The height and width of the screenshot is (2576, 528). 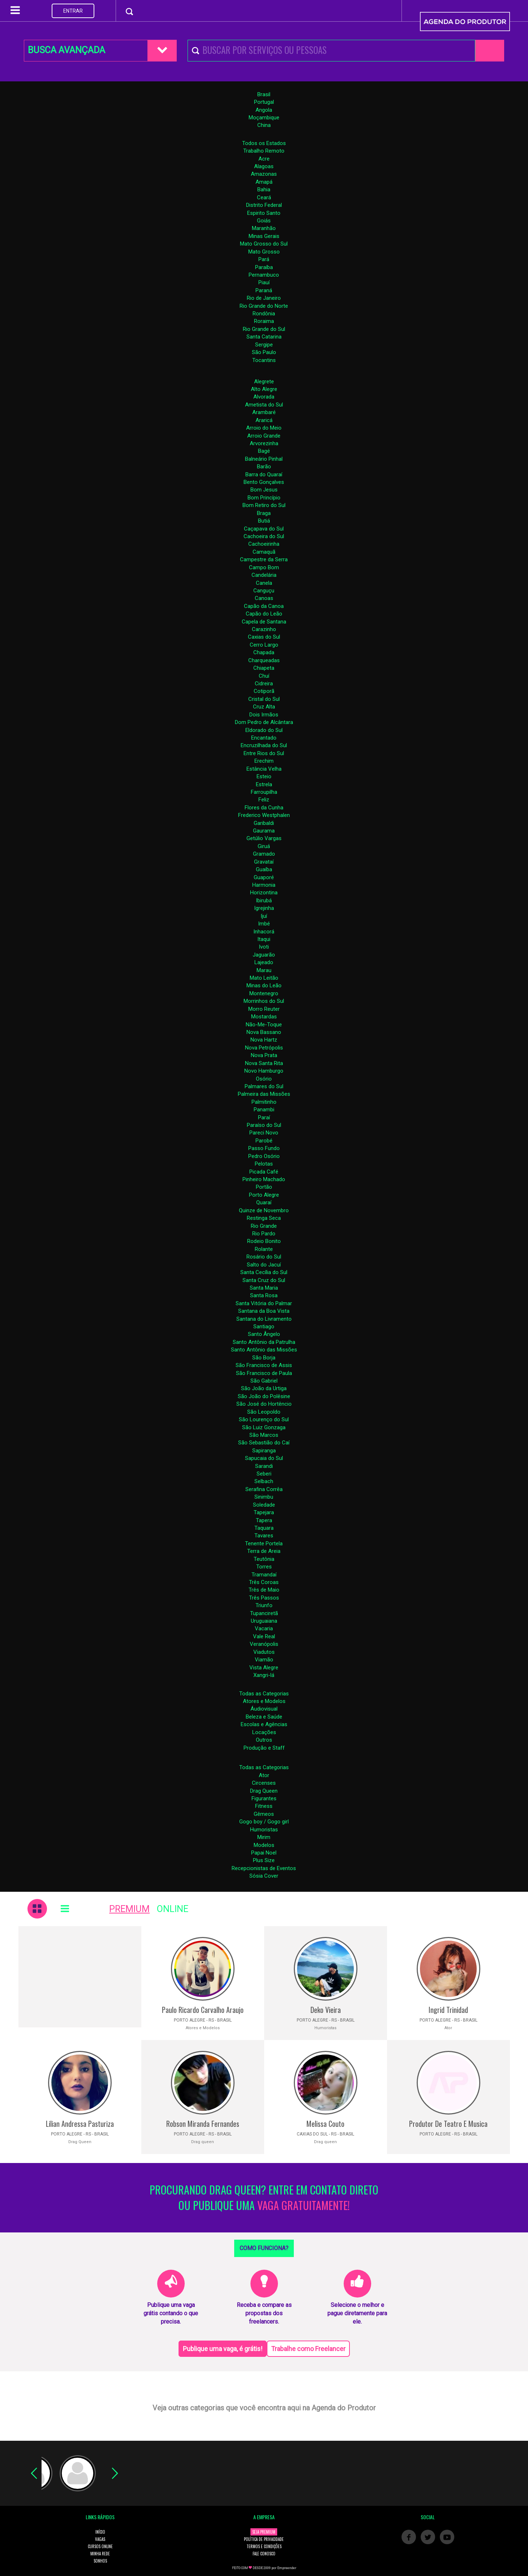 I want to click on São Marcos, so click(x=263, y=1435).